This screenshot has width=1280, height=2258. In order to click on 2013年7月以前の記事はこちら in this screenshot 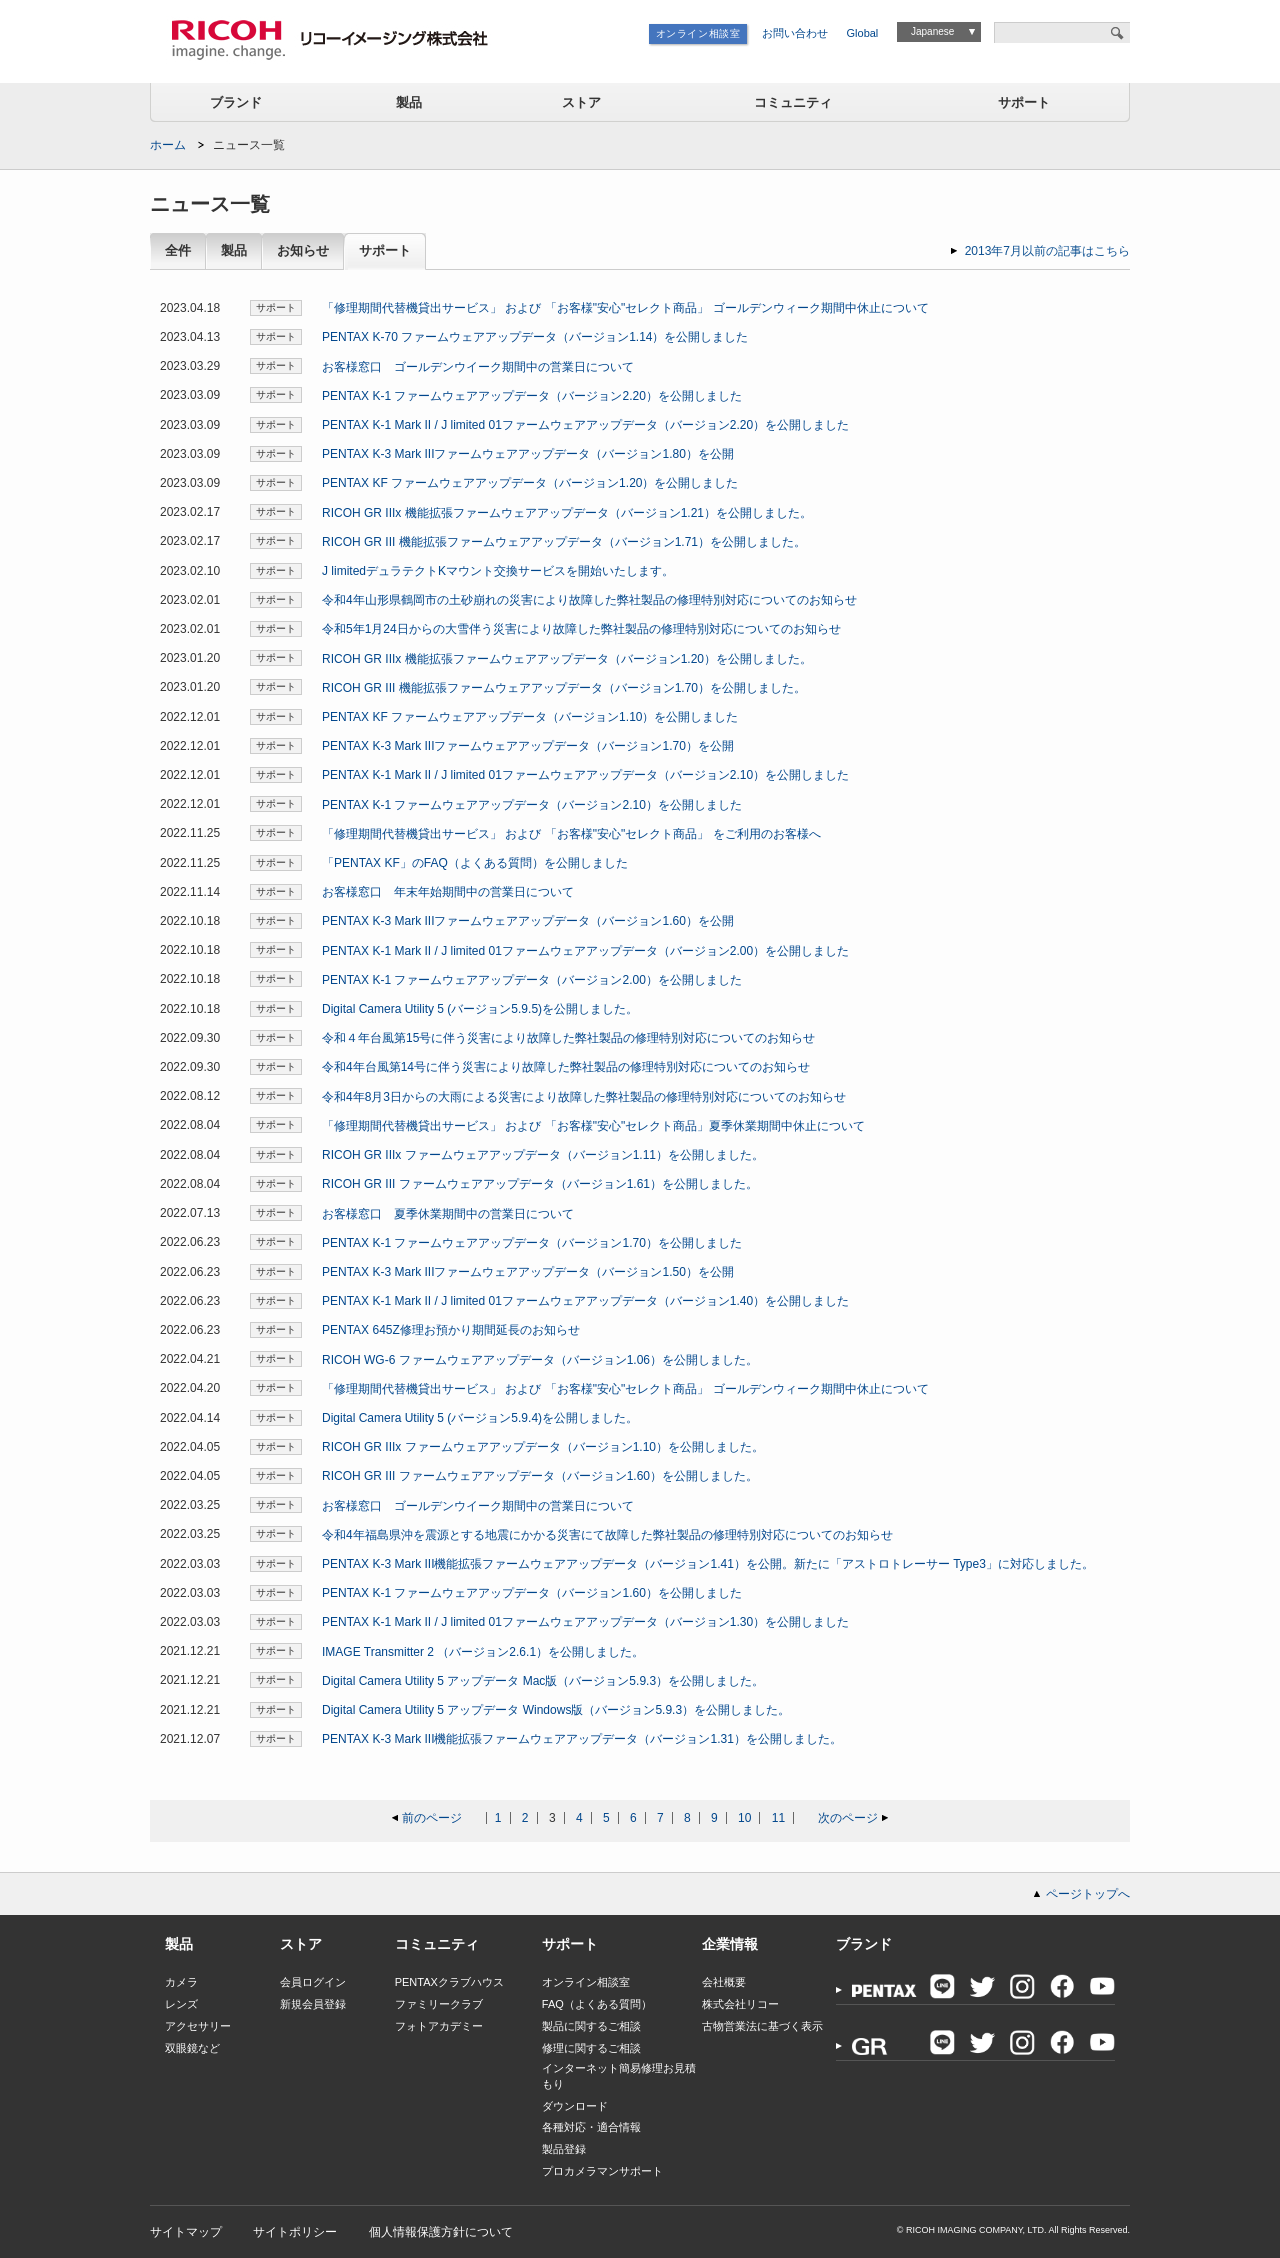, I will do `click(1047, 251)`.